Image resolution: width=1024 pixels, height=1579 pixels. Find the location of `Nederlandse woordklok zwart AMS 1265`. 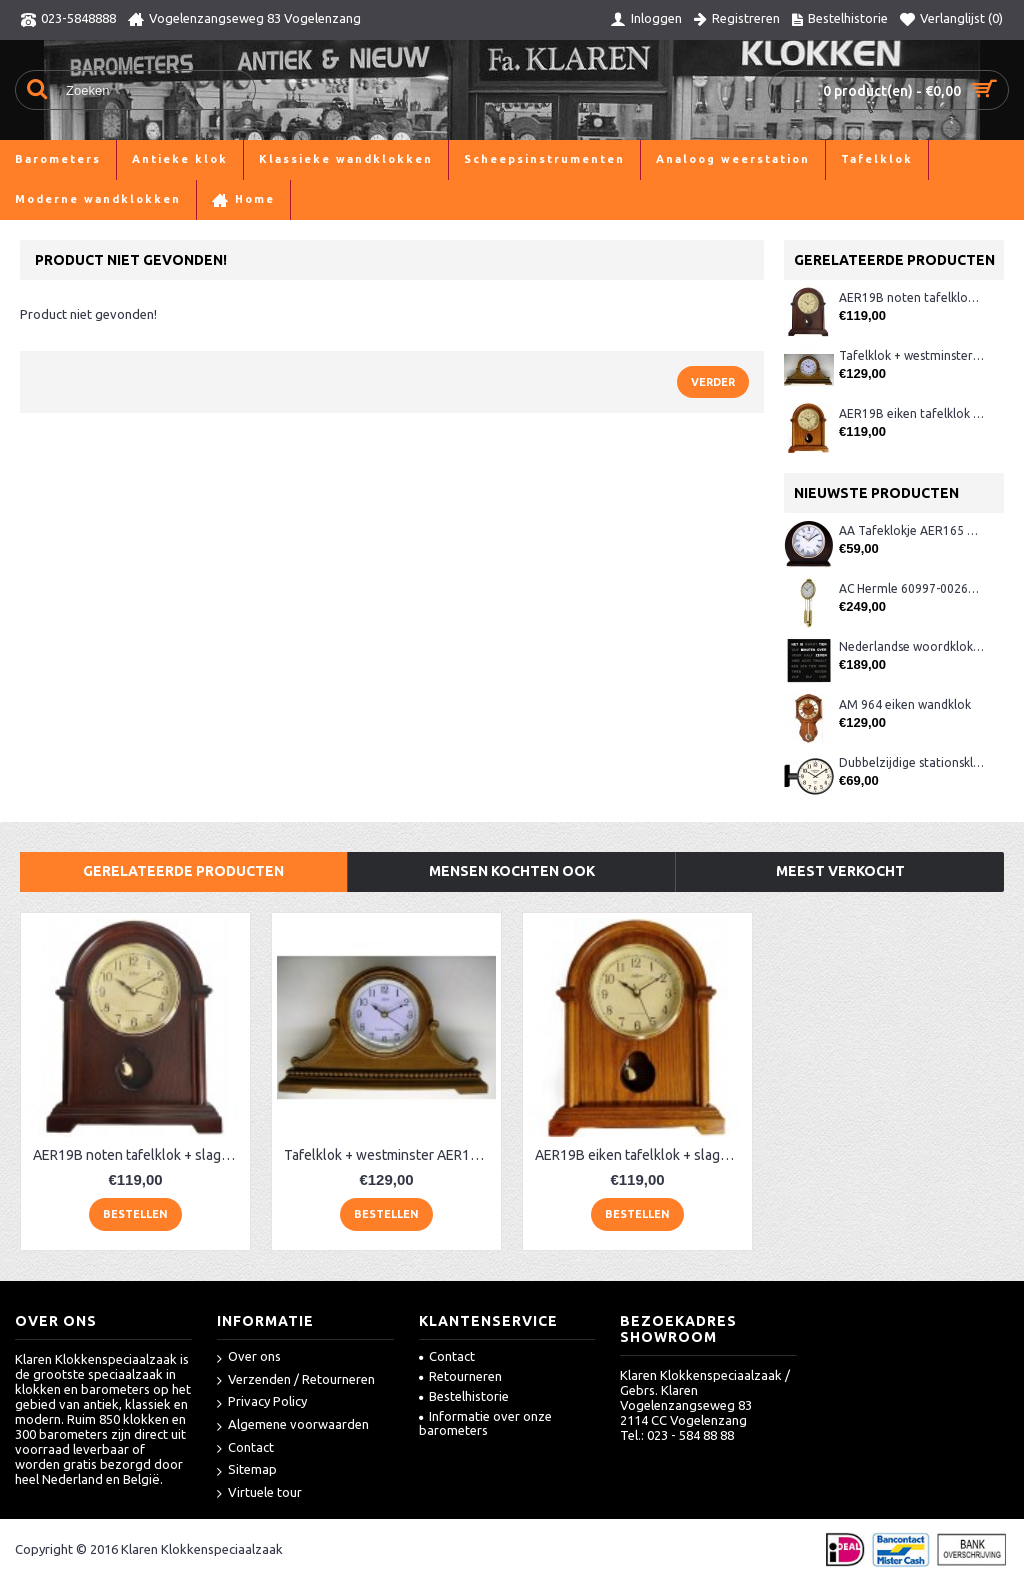

Nederlandse woordklok zwart AMS 1265 is located at coordinates (911, 646).